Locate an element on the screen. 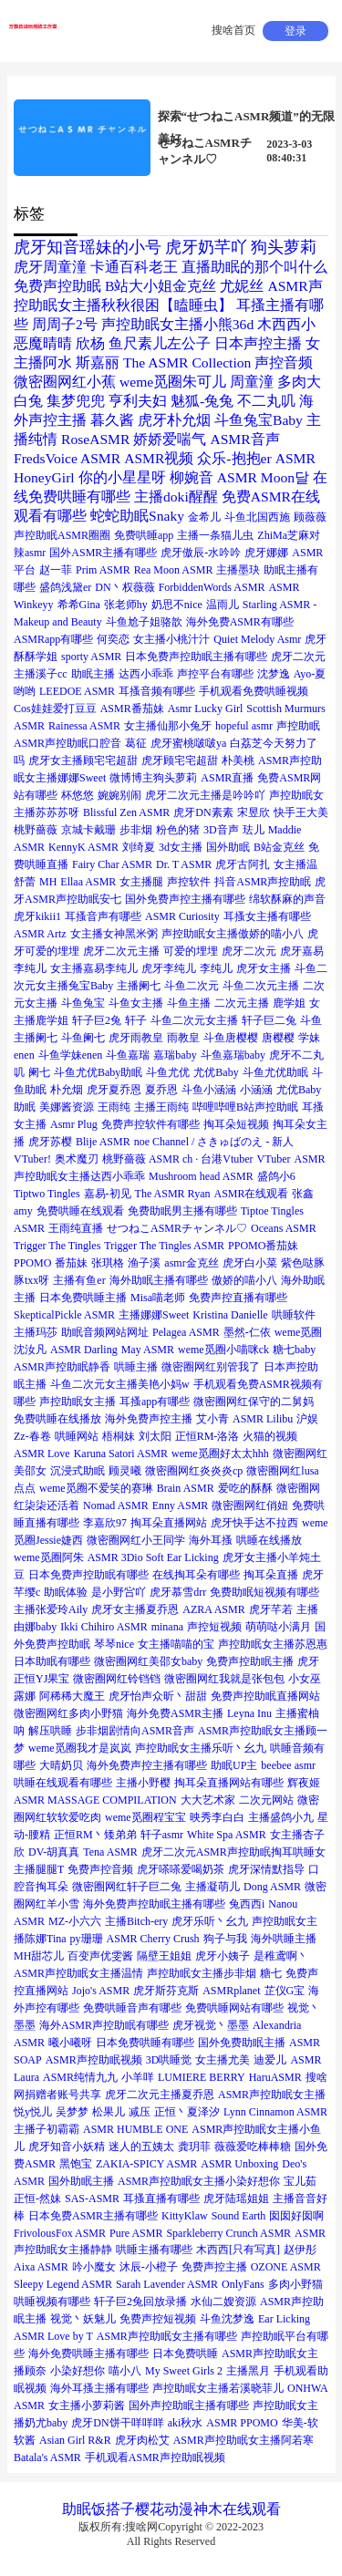 The image size is (342, 2576). ASMR Cherry Crush [ASMR Cherry Crush (1个项目)] is located at coordinates (153, 1938).